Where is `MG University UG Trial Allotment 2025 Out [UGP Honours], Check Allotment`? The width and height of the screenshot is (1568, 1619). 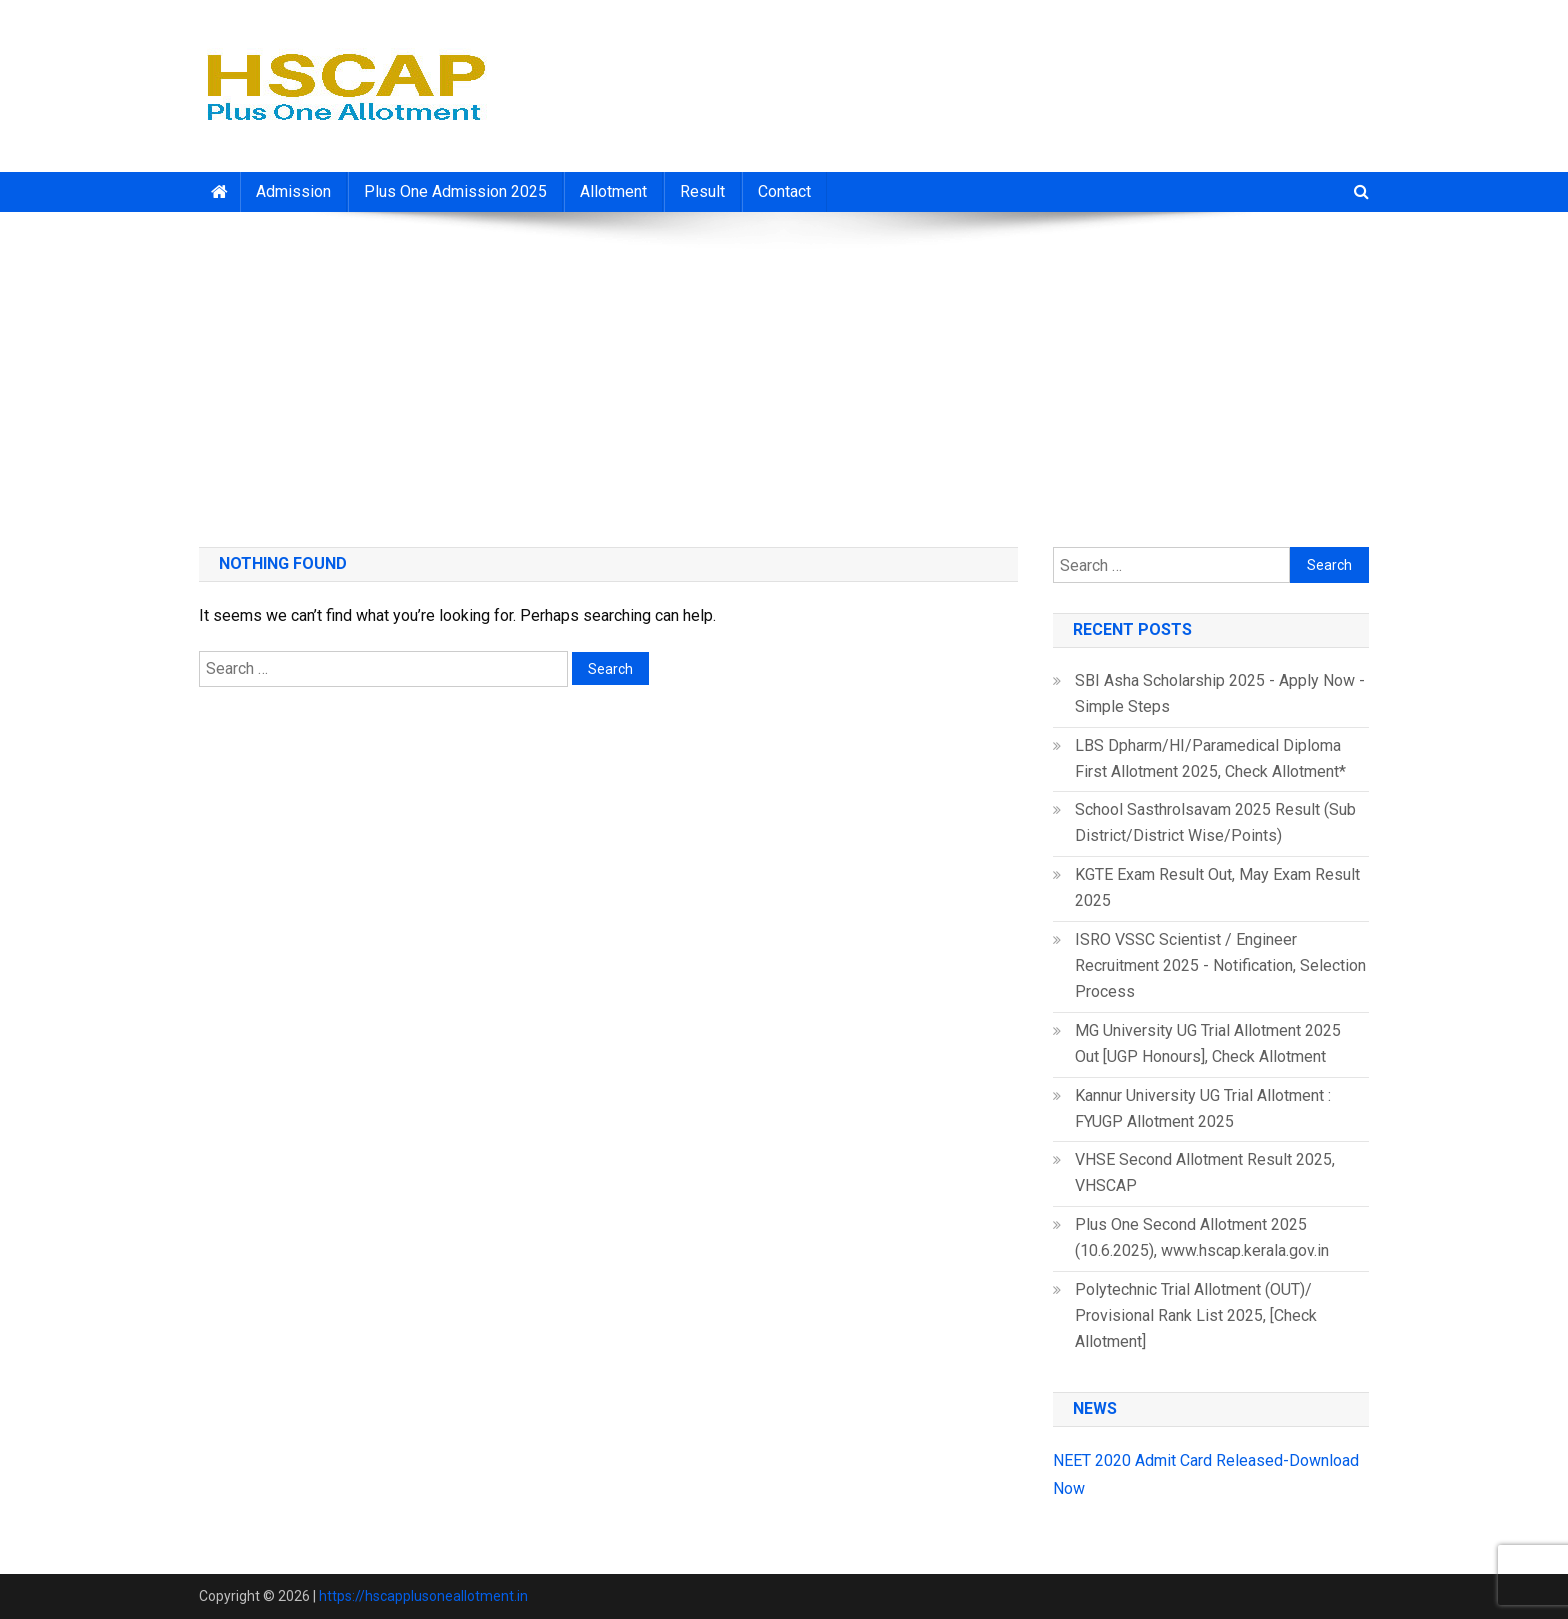
MG University UG Trial Allotment 2025 Out [UGP Honours], Check Allotment is located at coordinates (1208, 1043).